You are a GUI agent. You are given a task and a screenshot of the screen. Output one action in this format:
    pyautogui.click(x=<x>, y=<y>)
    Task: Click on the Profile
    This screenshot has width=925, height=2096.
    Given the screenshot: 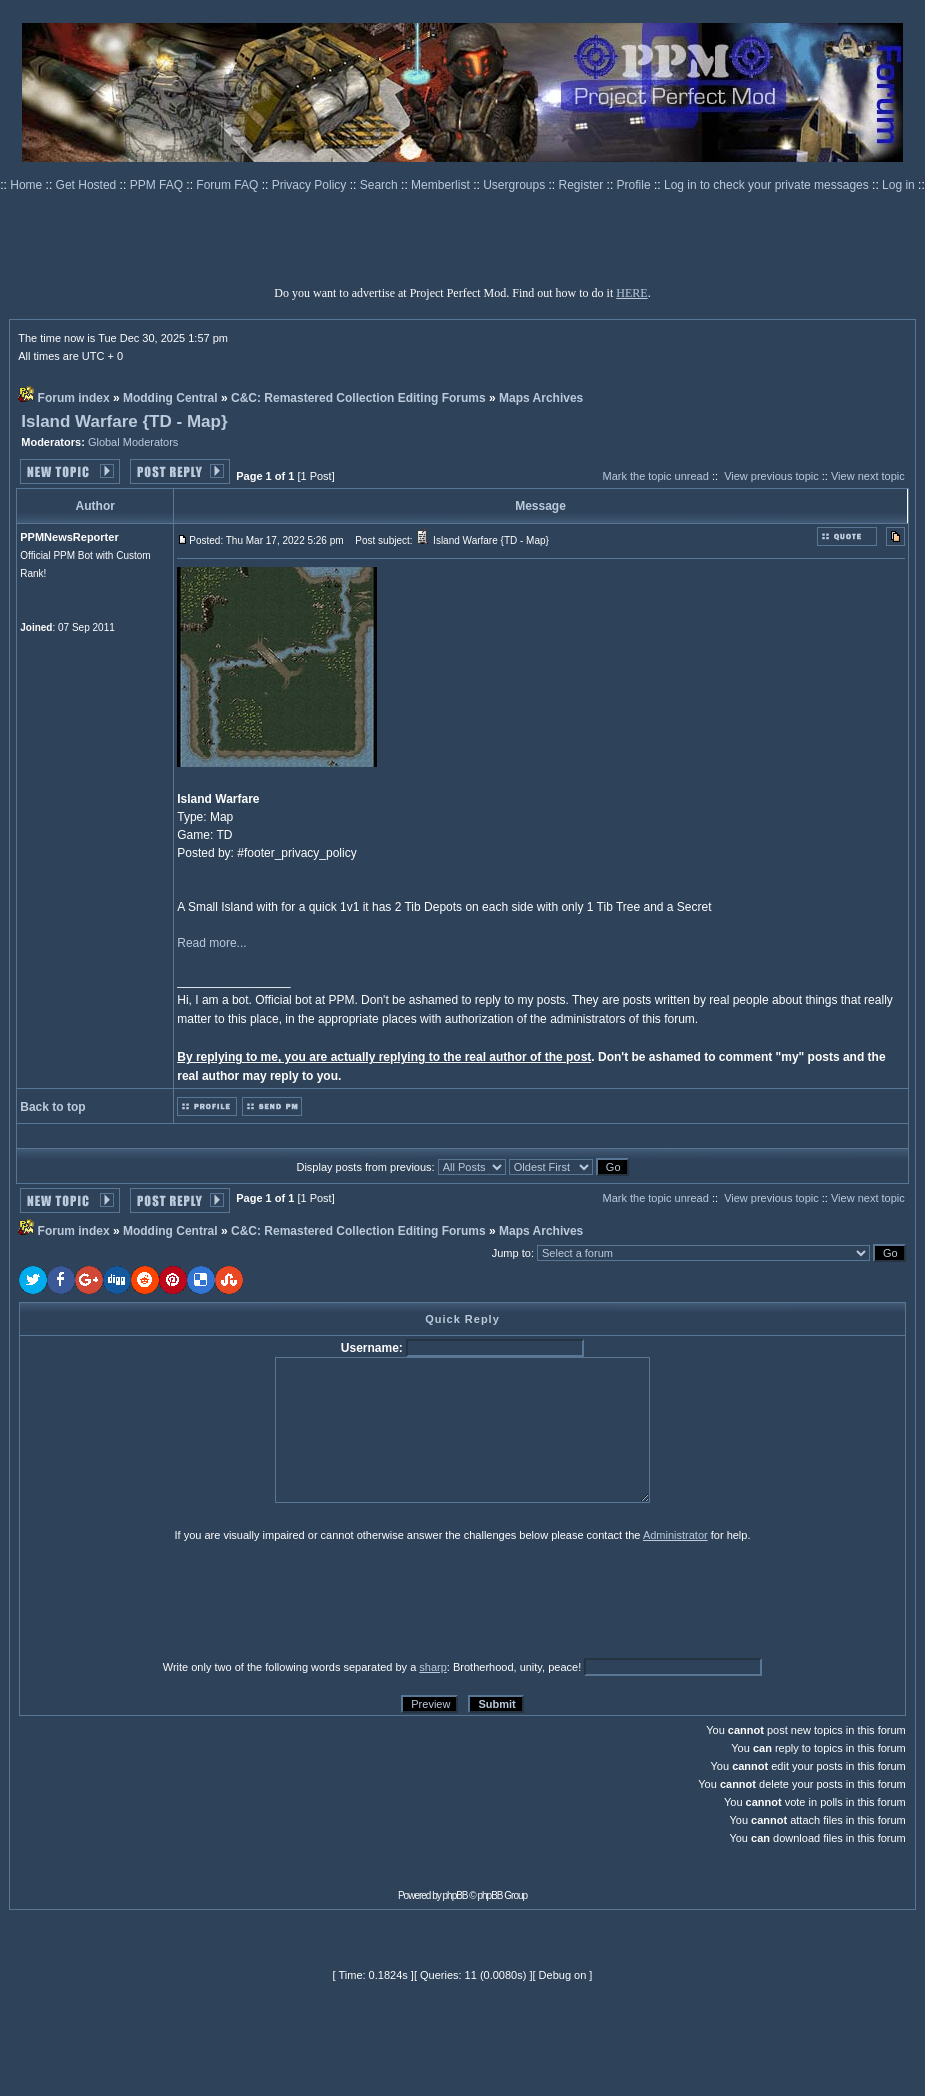 What is the action you would take?
    pyautogui.click(x=635, y=185)
    